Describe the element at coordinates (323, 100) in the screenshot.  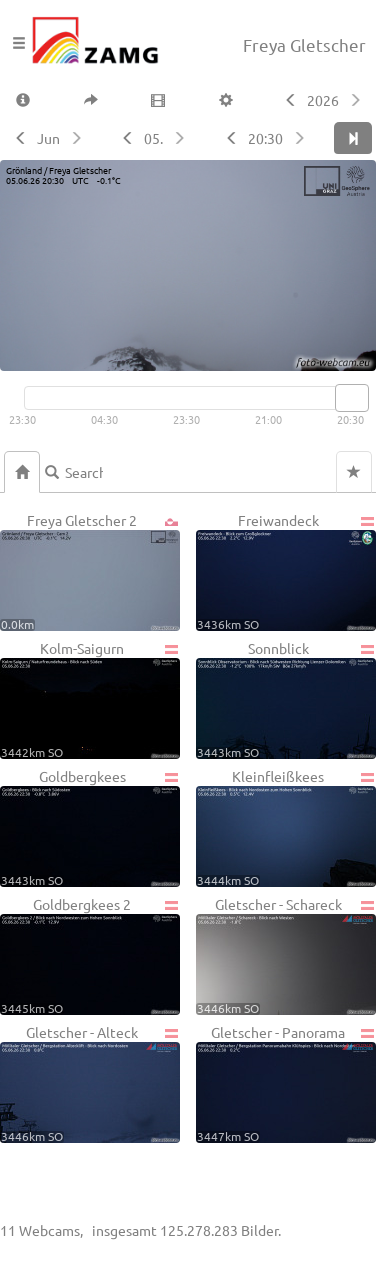
I see `2026` at that location.